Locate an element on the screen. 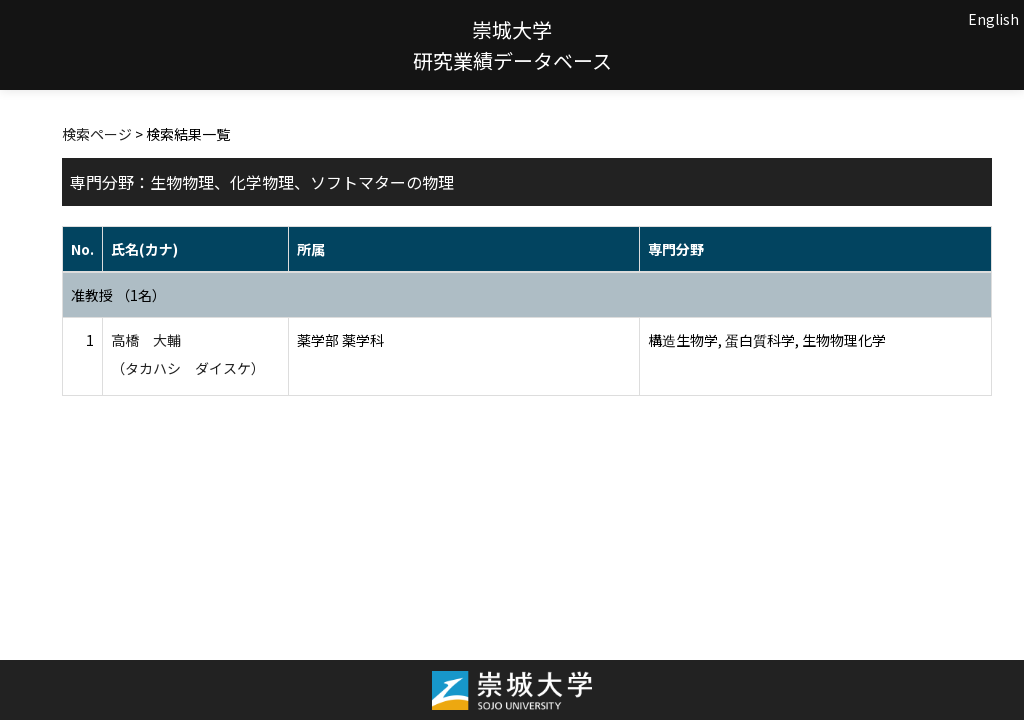  検索ページ is located at coordinates (97, 134).